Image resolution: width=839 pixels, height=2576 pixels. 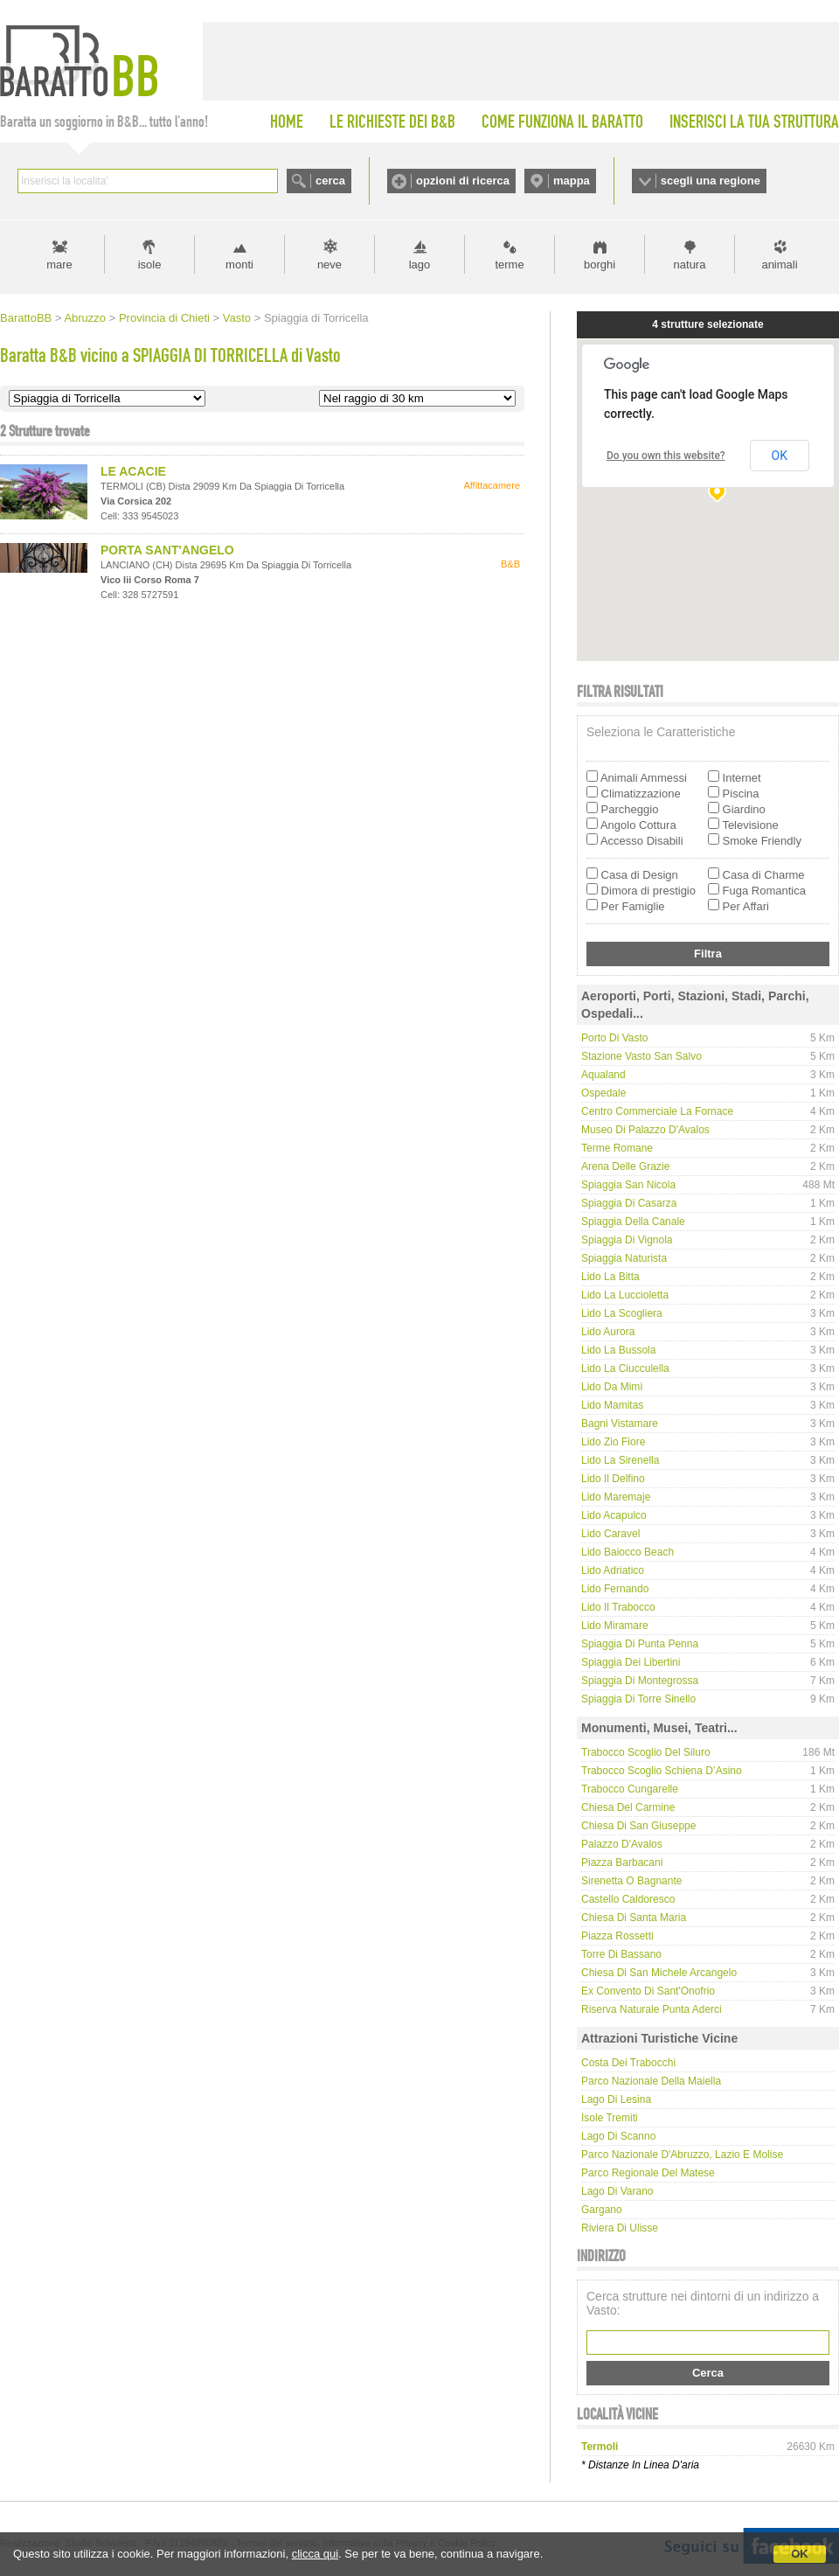 What do you see at coordinates (609, 2118) in the screenshot?
I see `Isole Tremiti` at bounding box center [609, 2118].